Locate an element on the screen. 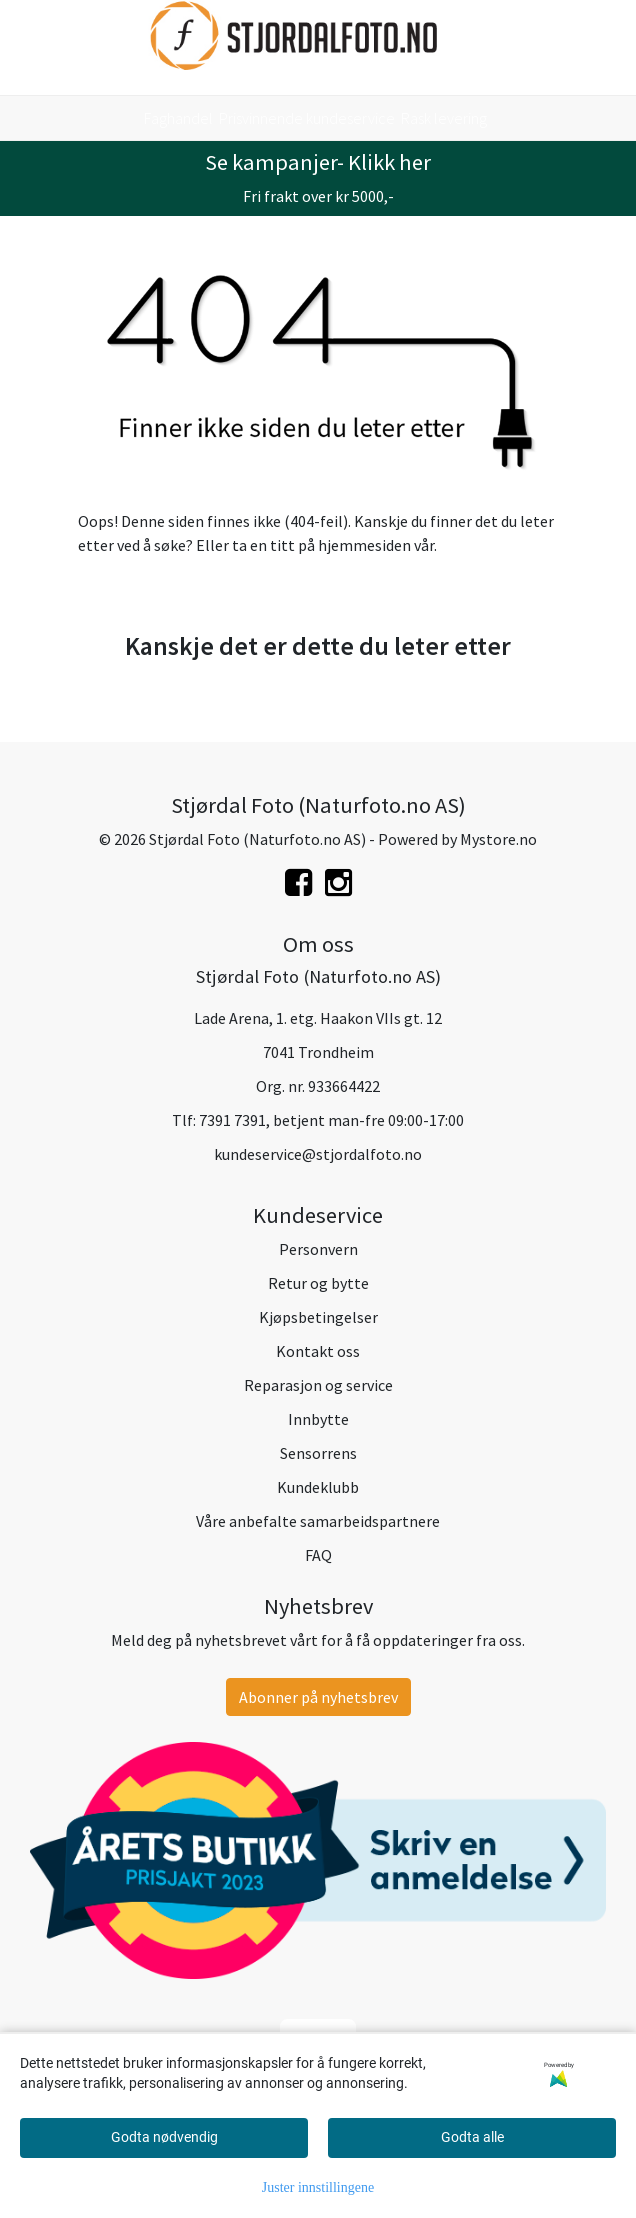 This screenshot has height=2218, width=636. Abonner på nyhetsbrev is located at coordinates (318, 1697).